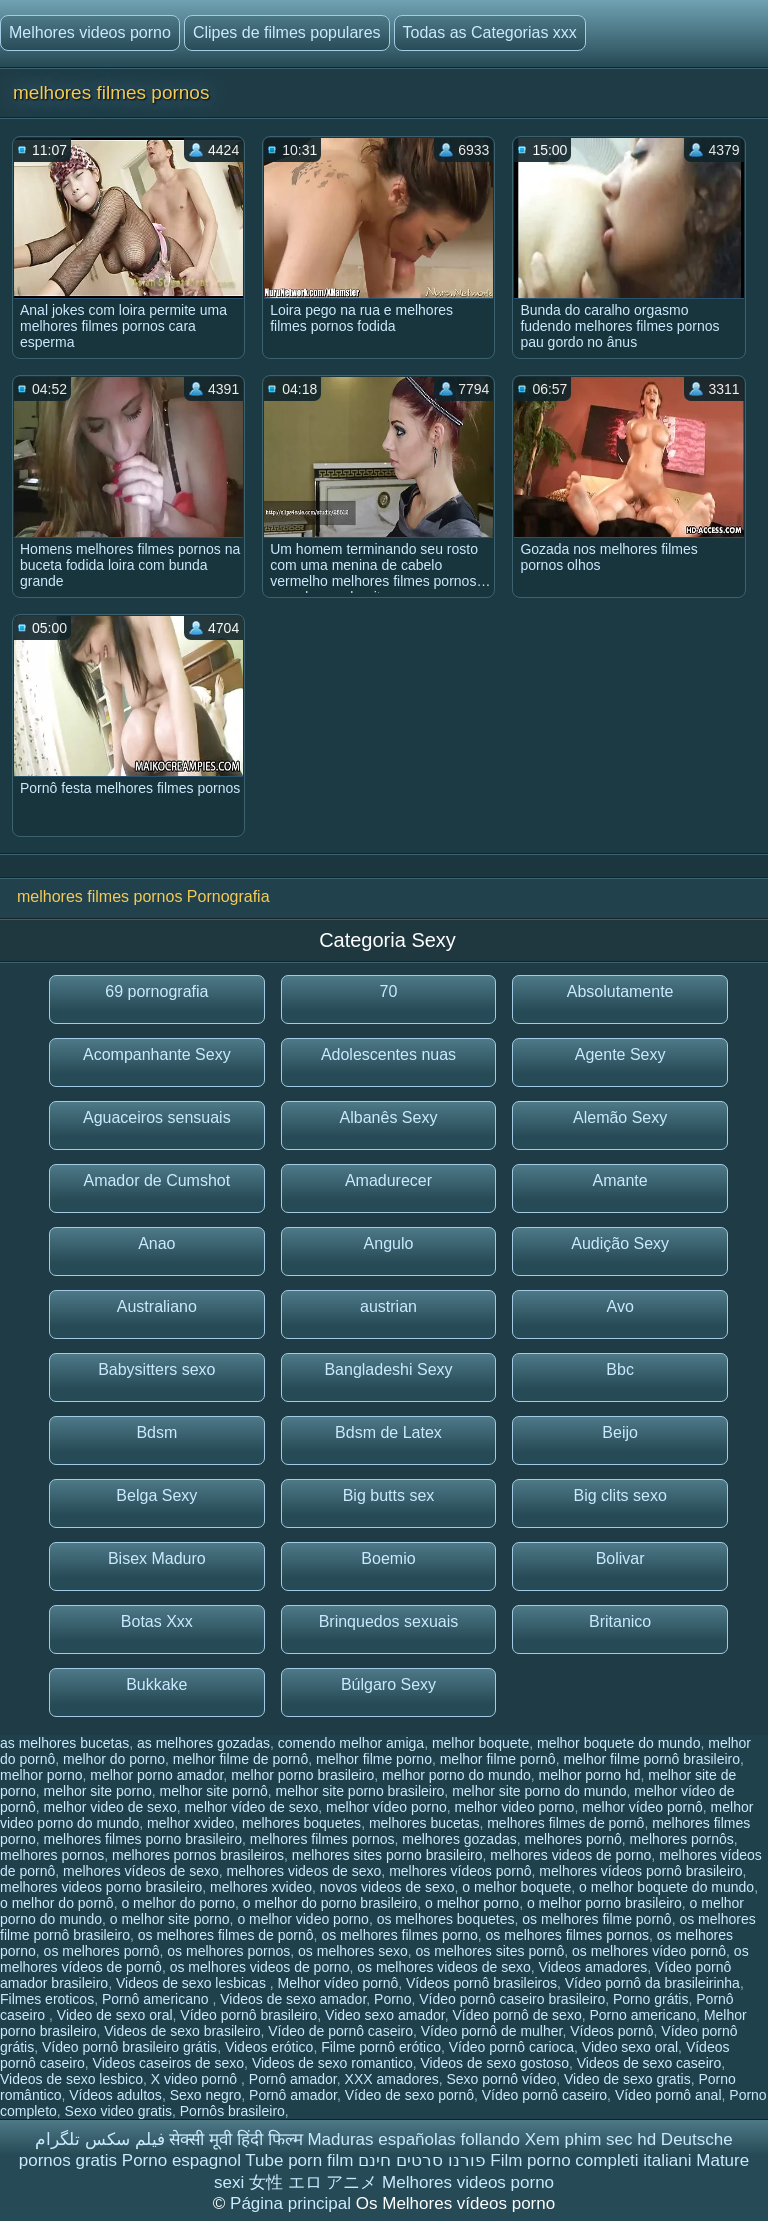 The width and height of the screenshot is (768, 2221). Describe the element at coordinates (604, 1903) in the screenshot. I see `o melhor porno brasileiro` at that location.